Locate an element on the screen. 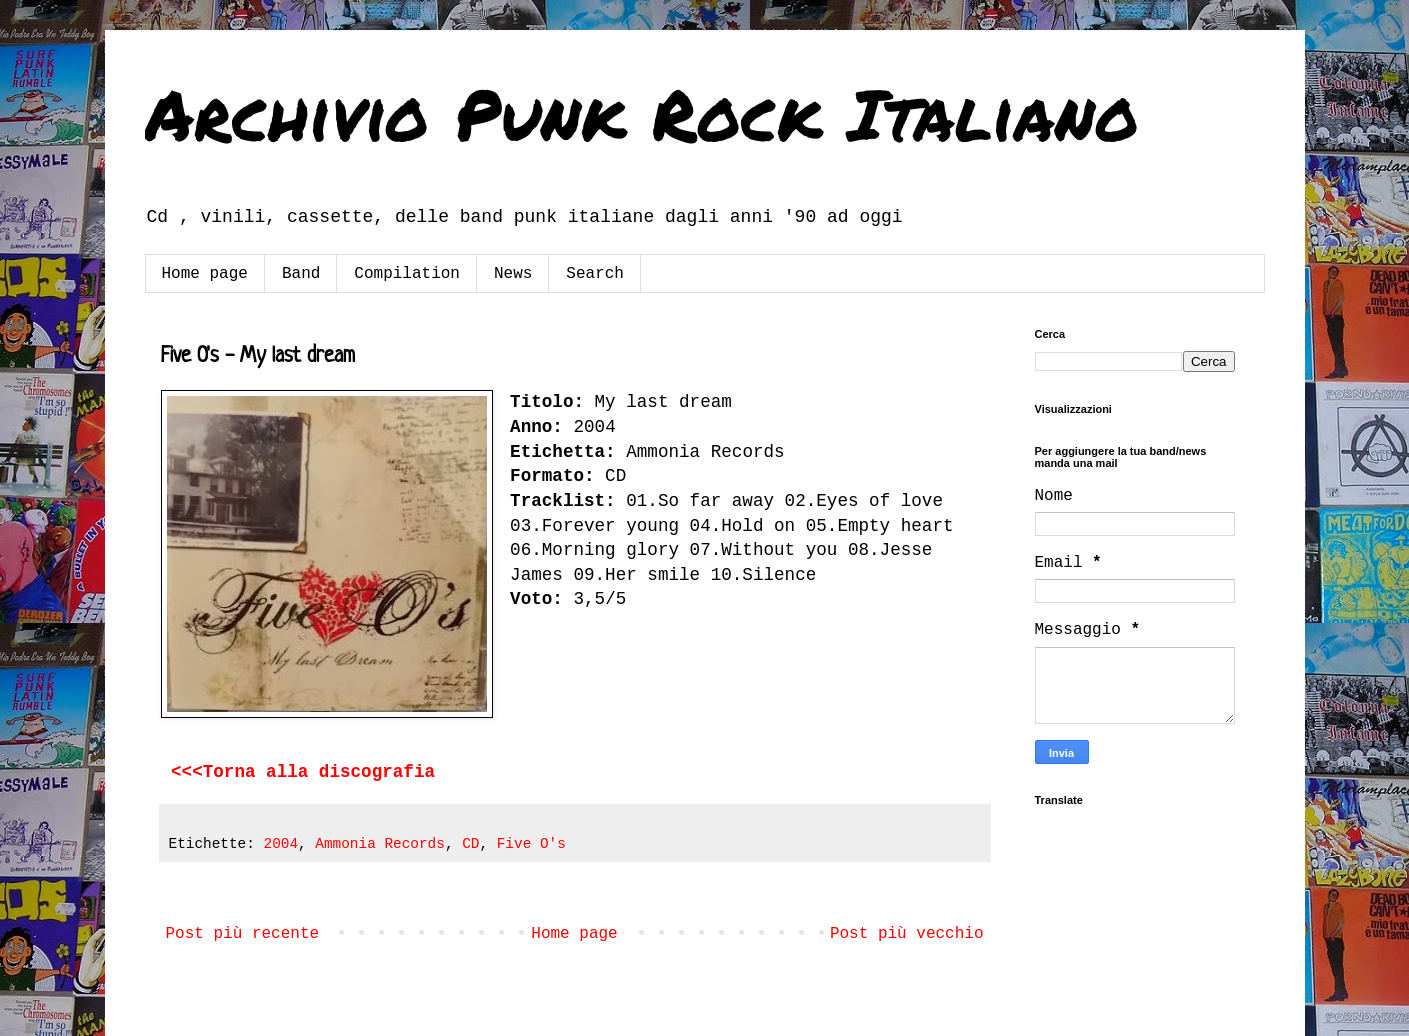 This screenshot has height=1036, width=1409. Search is located at coordinates (595, 274).